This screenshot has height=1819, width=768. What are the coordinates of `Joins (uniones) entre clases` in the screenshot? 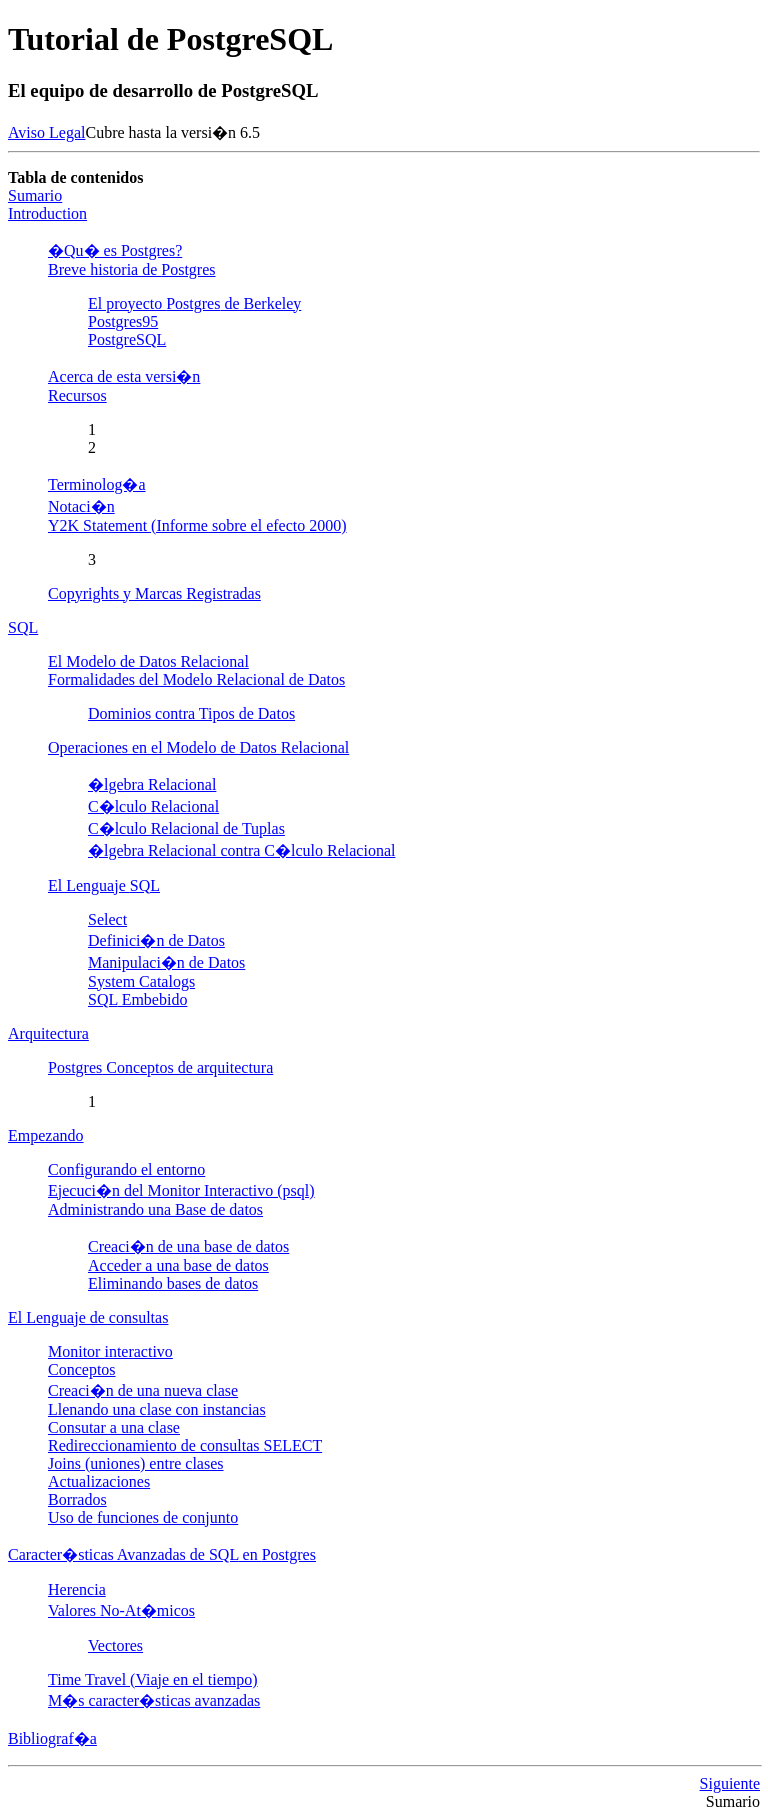 It's located at (136, 1463).